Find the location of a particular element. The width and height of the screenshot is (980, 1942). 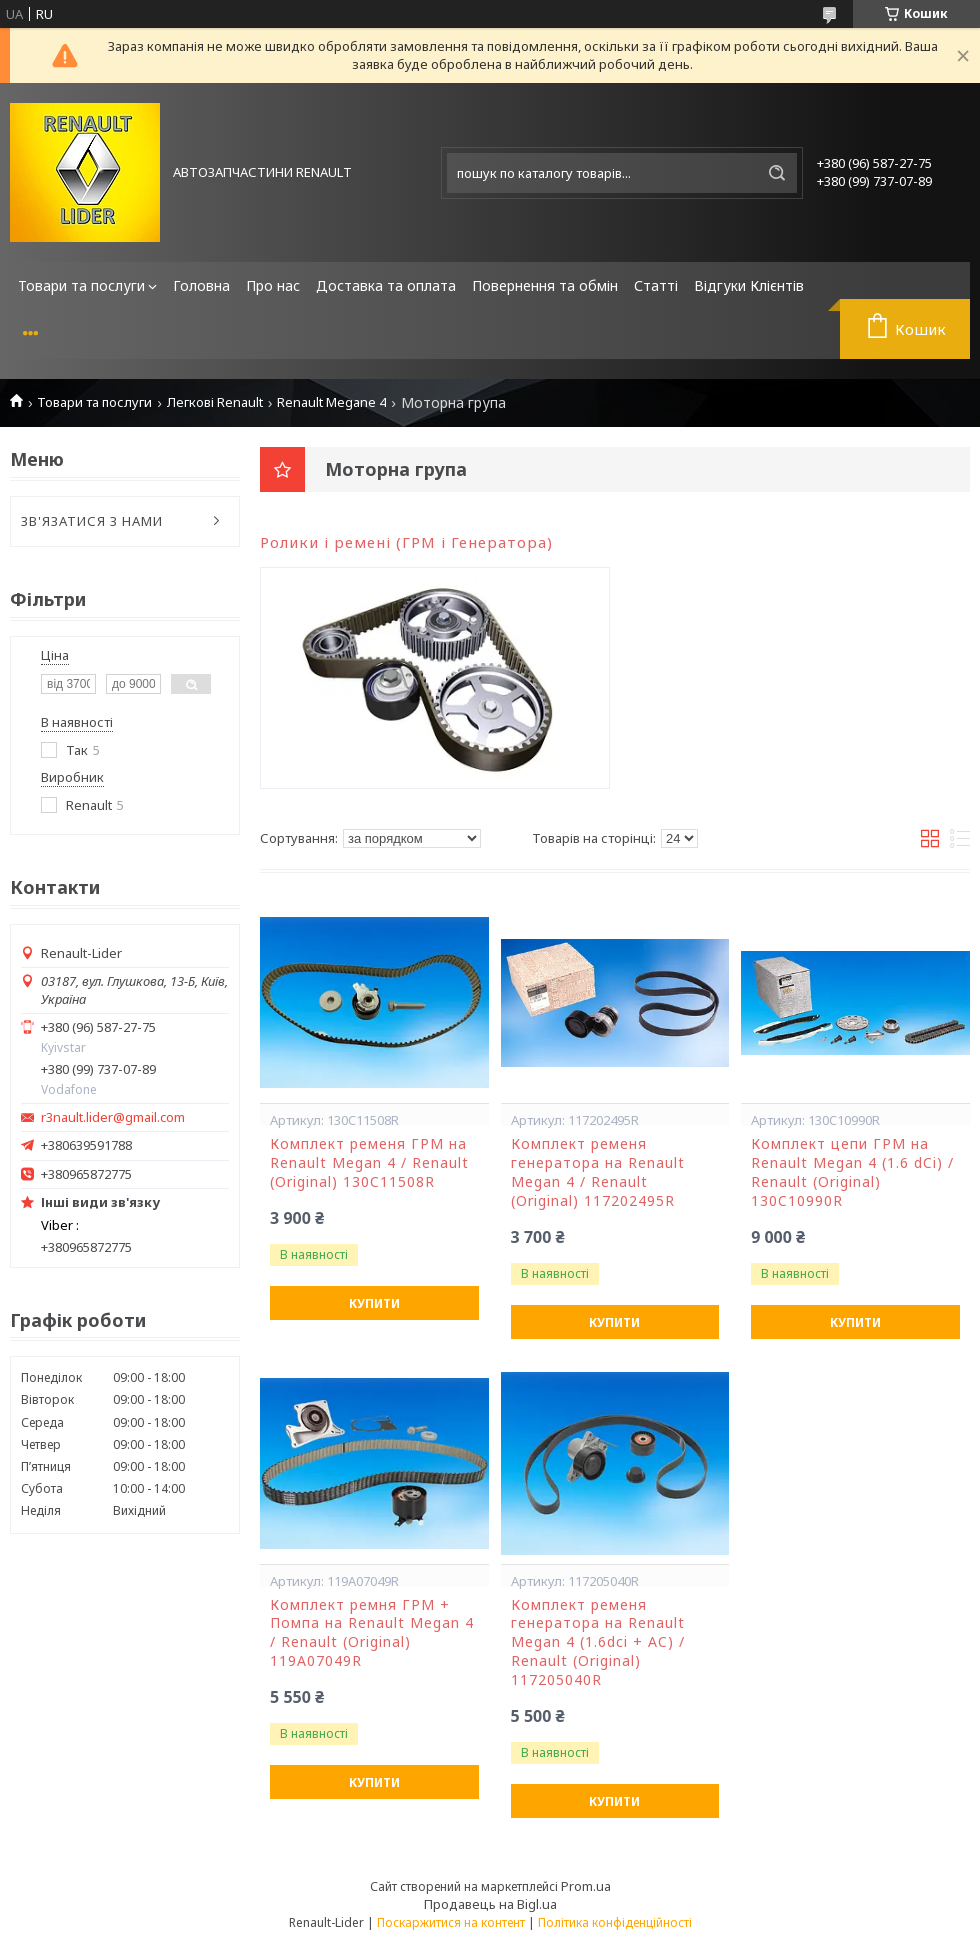

Статті is located at coordinates (656, 285).